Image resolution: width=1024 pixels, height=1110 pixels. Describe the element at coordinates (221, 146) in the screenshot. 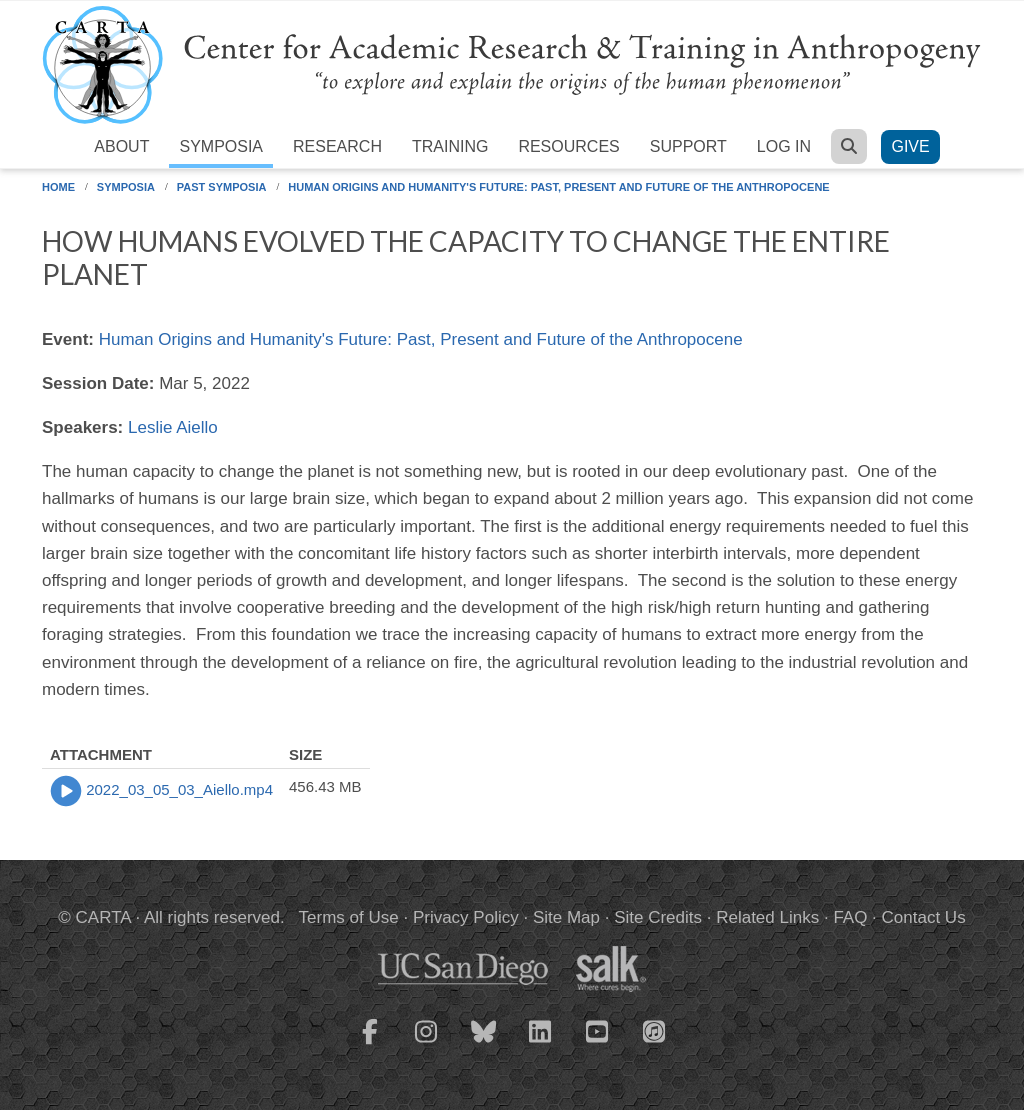

I see `Symposia` at that location.